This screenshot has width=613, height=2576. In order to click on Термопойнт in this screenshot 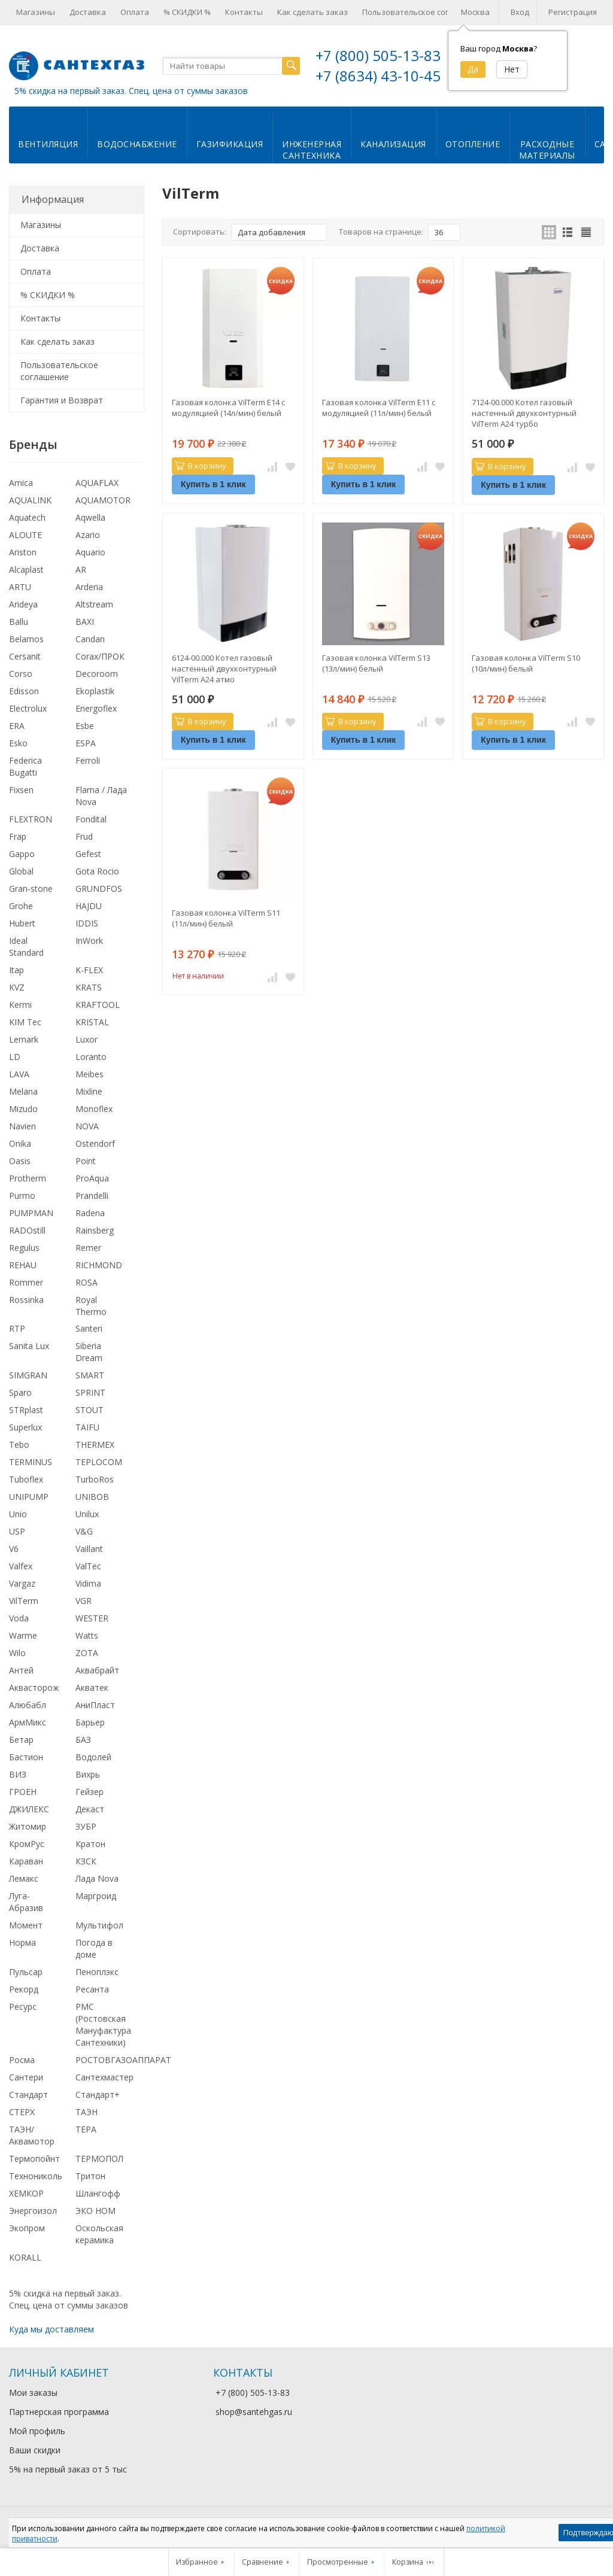, I will do `click(34, 2158)`.